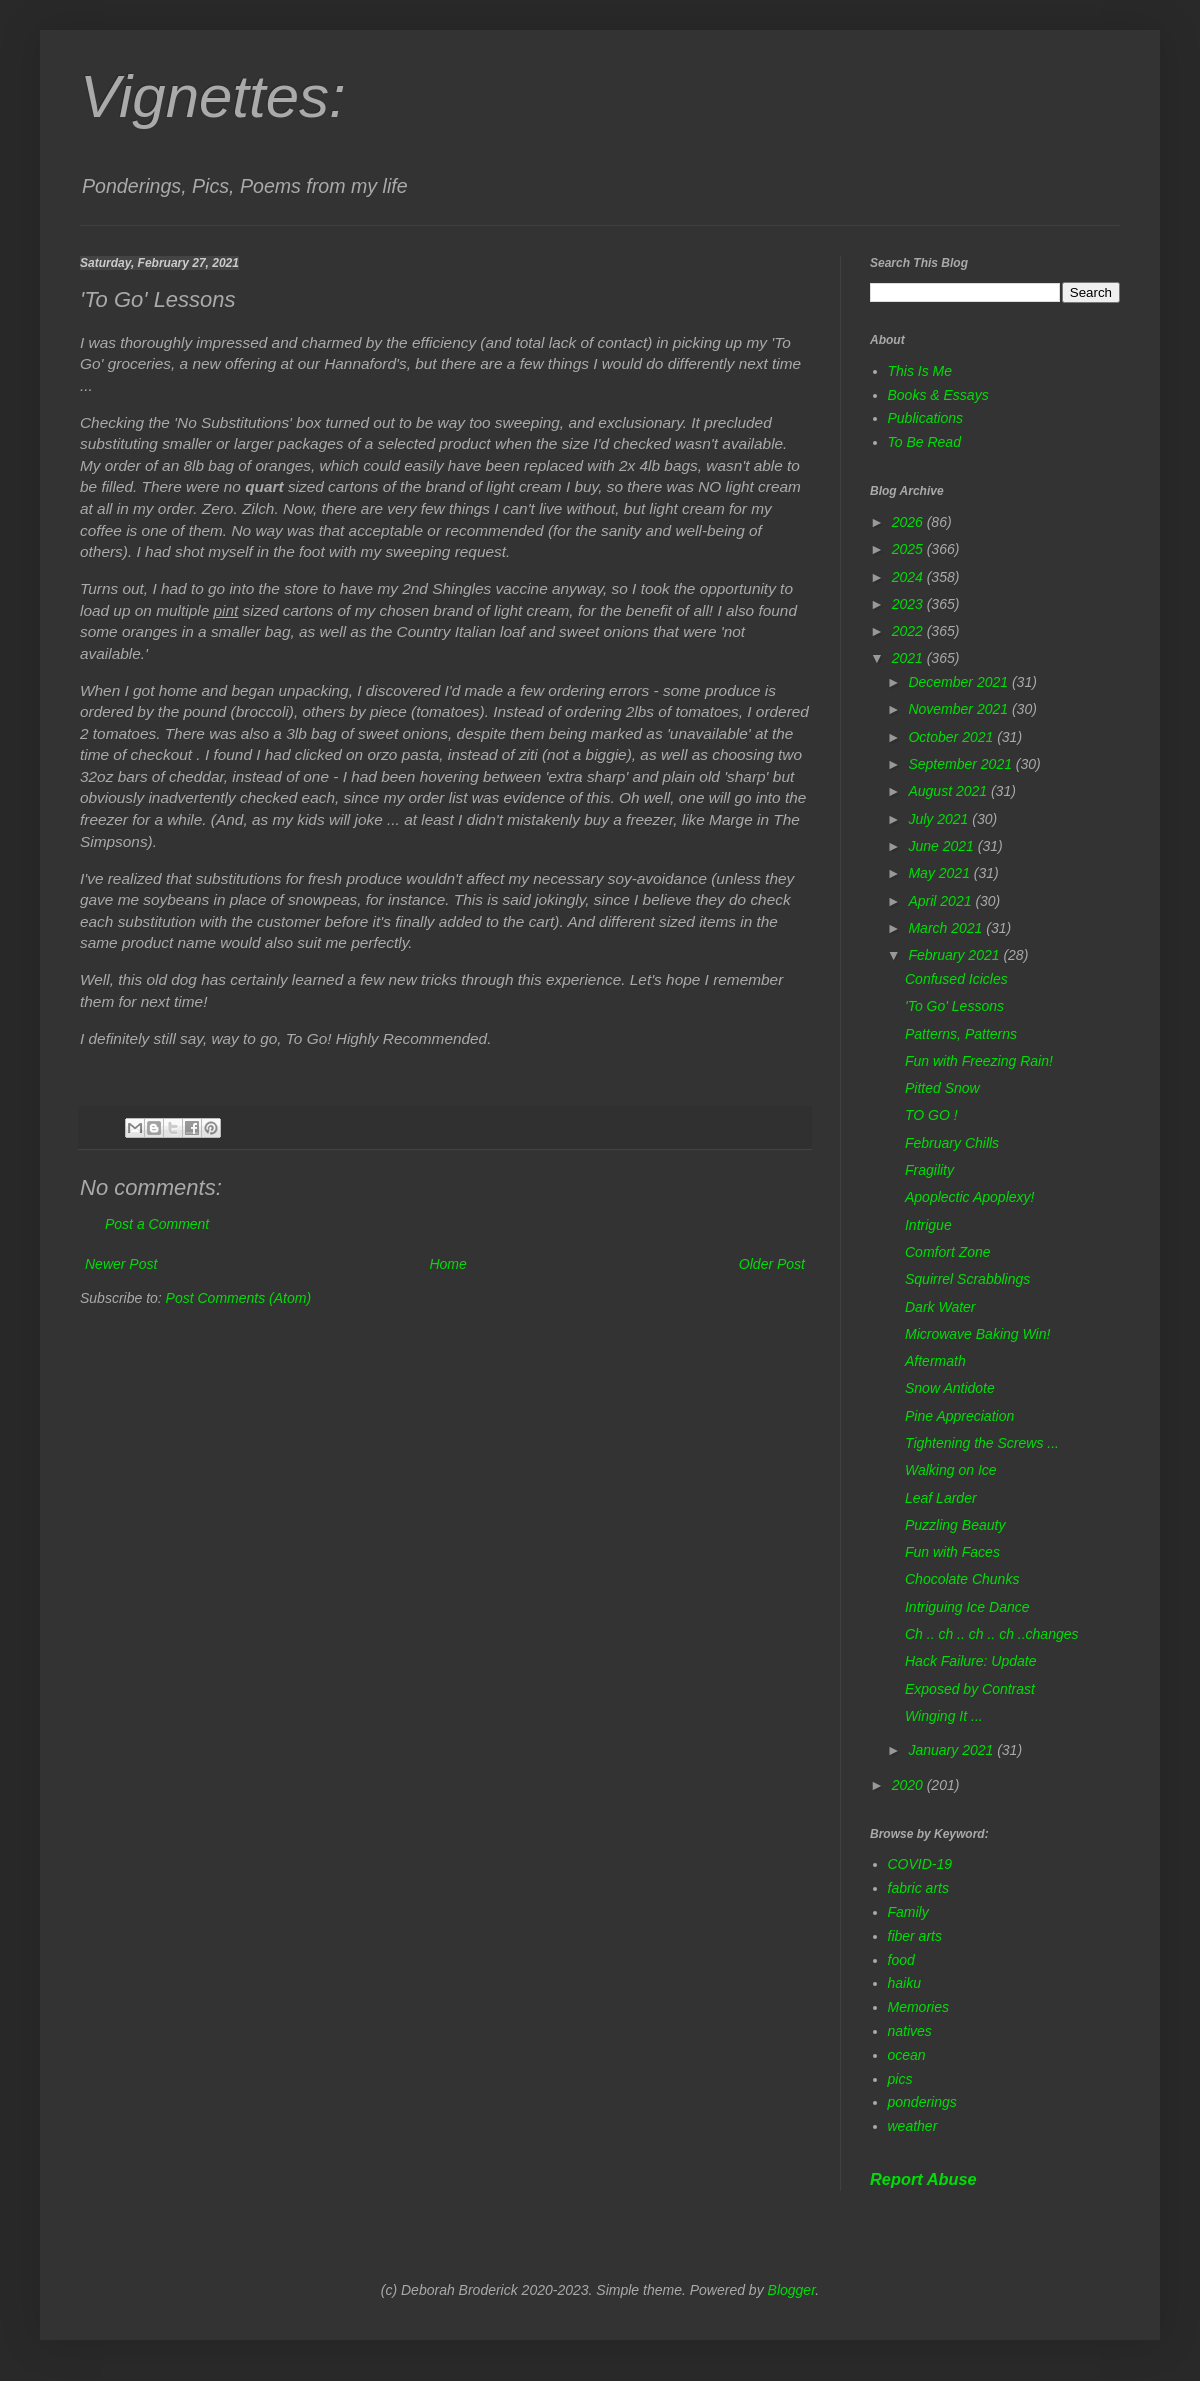 The image size is (1200, 2381). I want to click on Apoplectic Apoplexy!, so click(969, 1197).